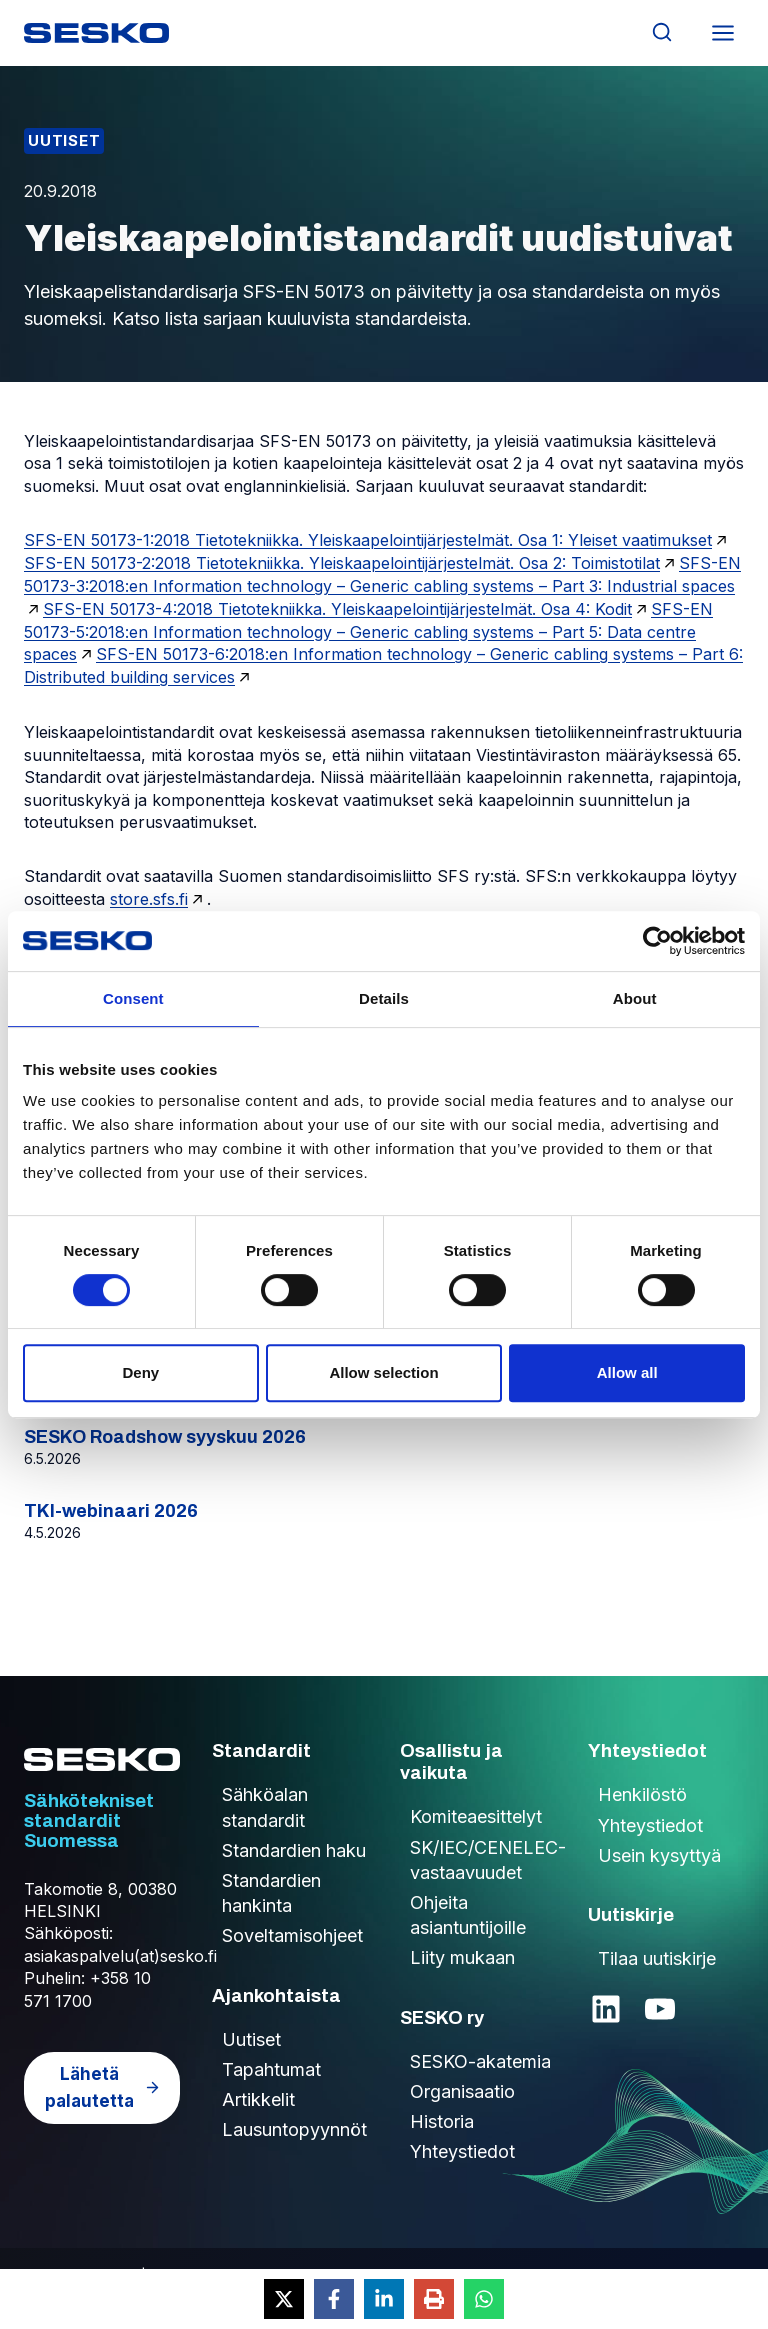 This screenshot has width=768, height=2329. Describe the element at coordinates (384, 2299) in the screenshot. I see `[Share on LinkedIn]` at that location.